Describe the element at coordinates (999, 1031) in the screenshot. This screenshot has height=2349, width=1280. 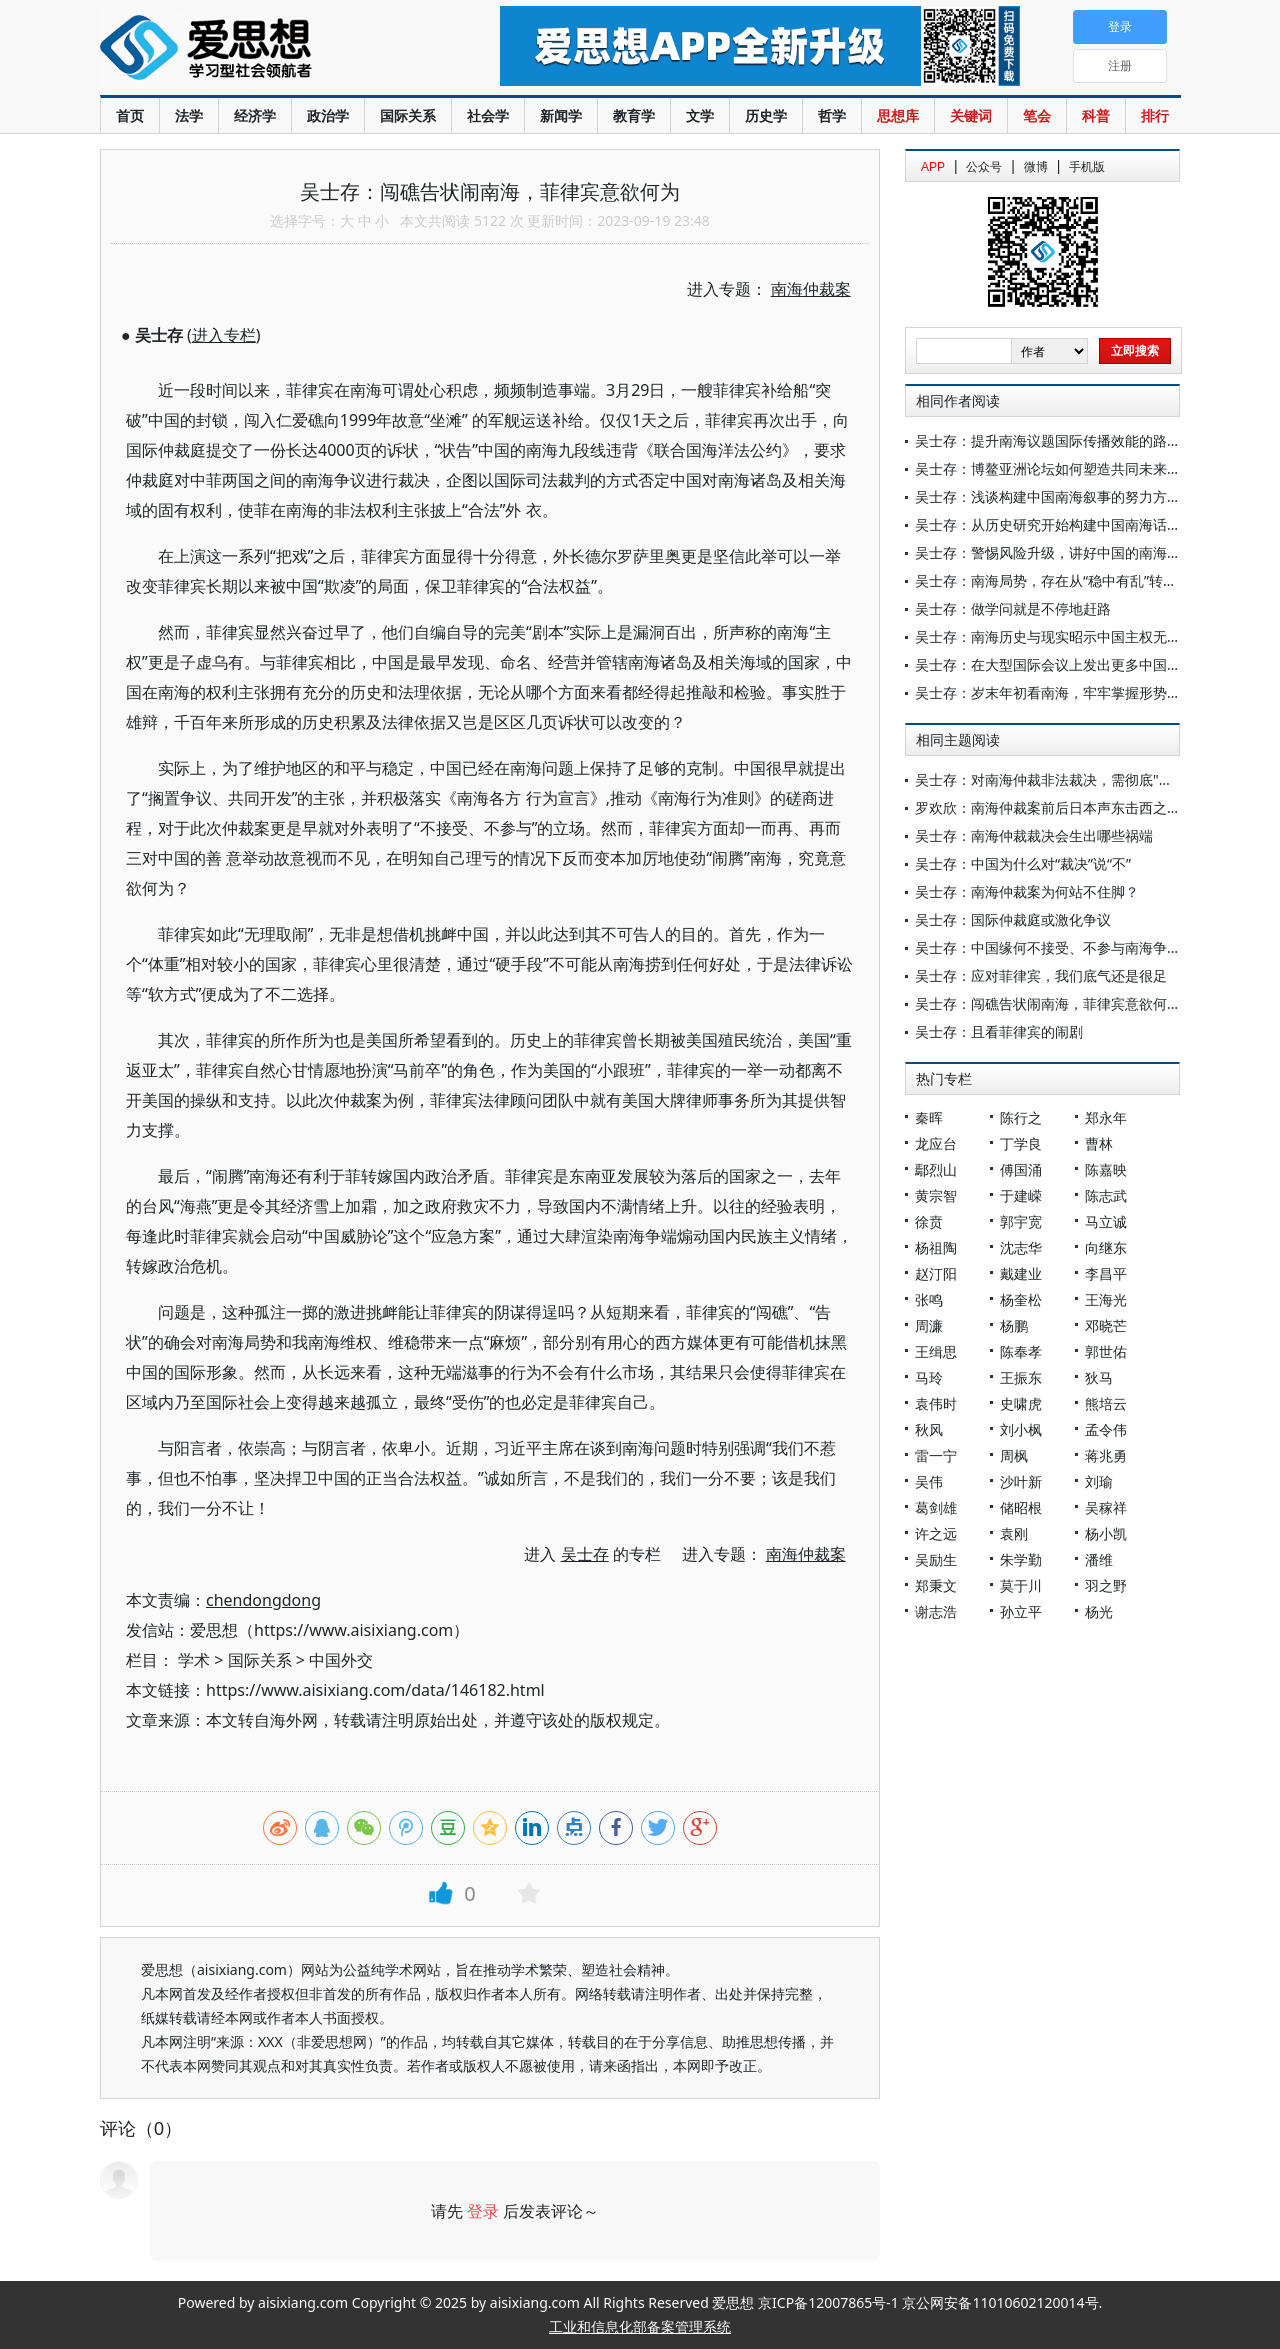
I see `吴士存：且看菲律宾的闹剧` at that location.